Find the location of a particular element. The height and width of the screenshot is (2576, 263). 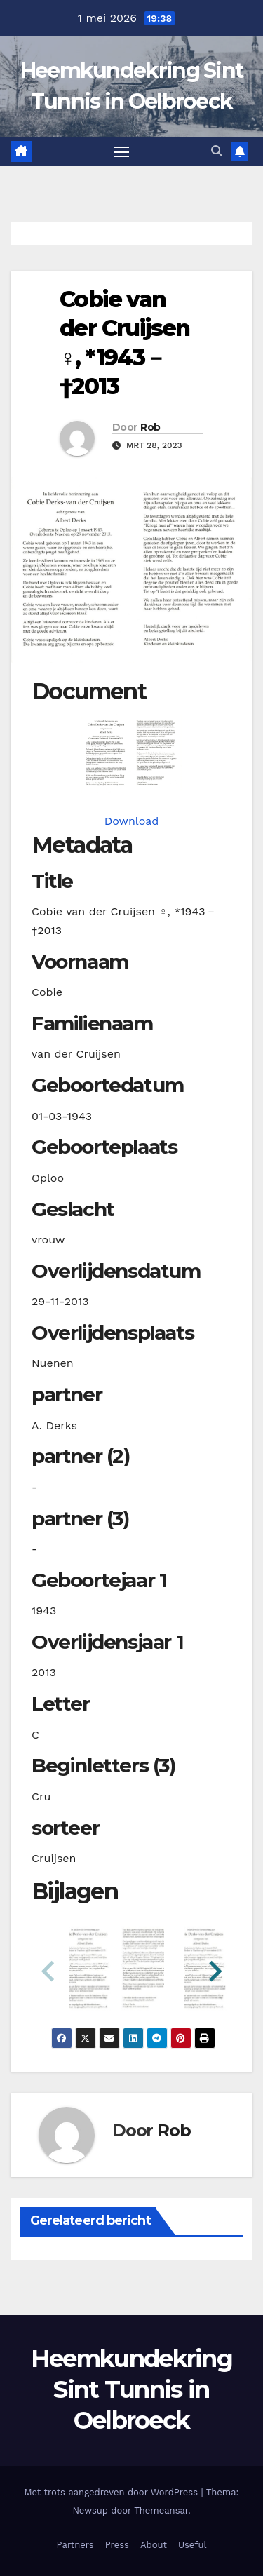

Useful is located at coordinates (192, 2545).